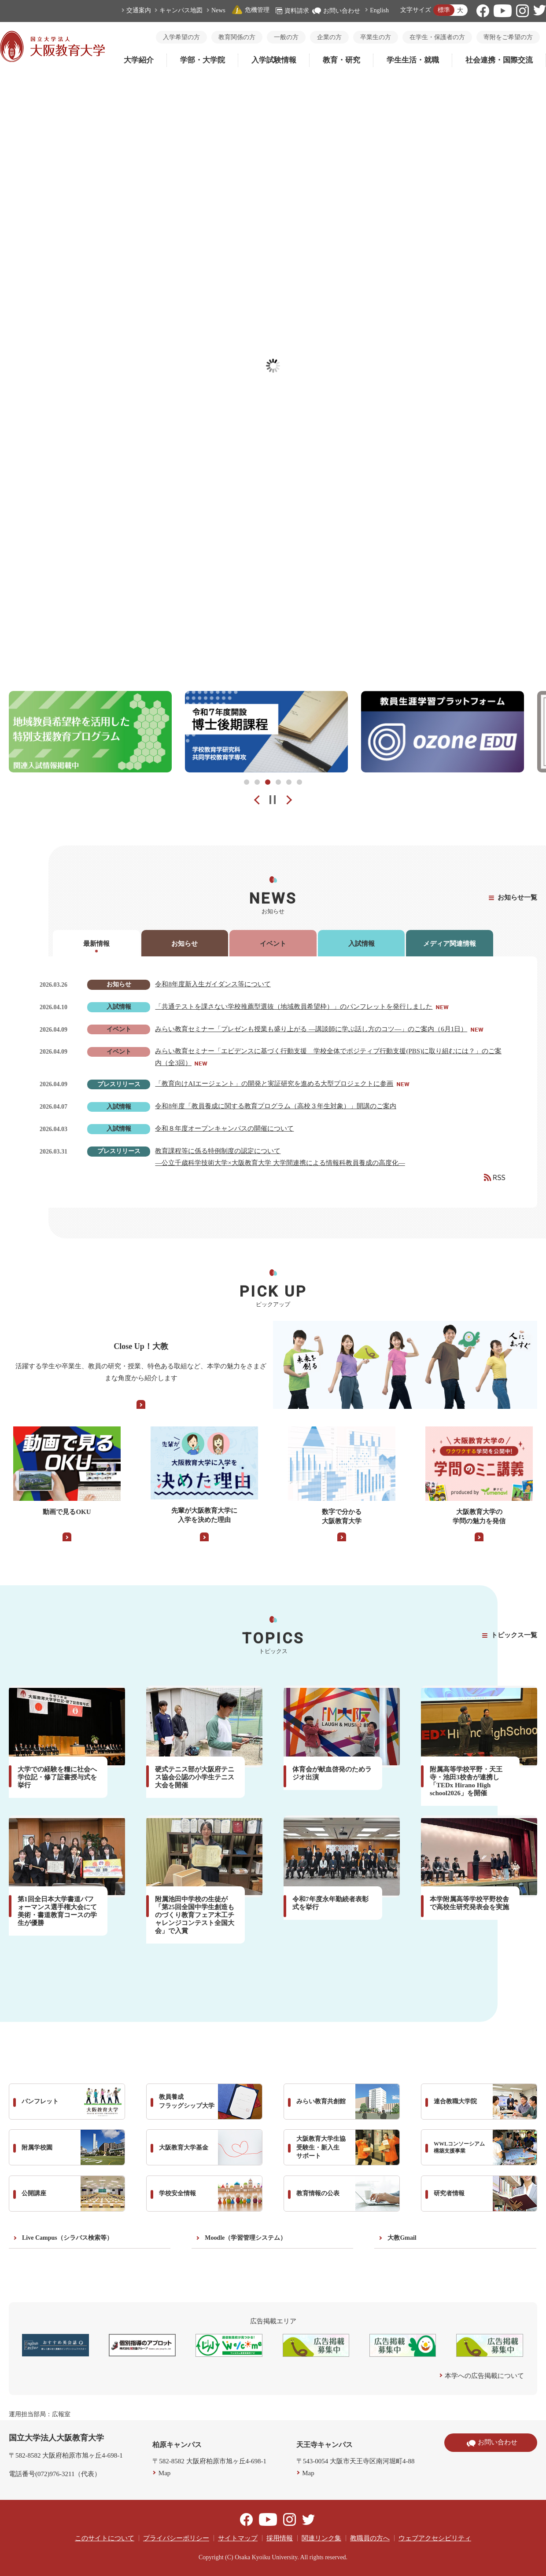 The height and width of the screenshot is (2576, 546). I want to click on お知らせ一覧, so click(517, 897).